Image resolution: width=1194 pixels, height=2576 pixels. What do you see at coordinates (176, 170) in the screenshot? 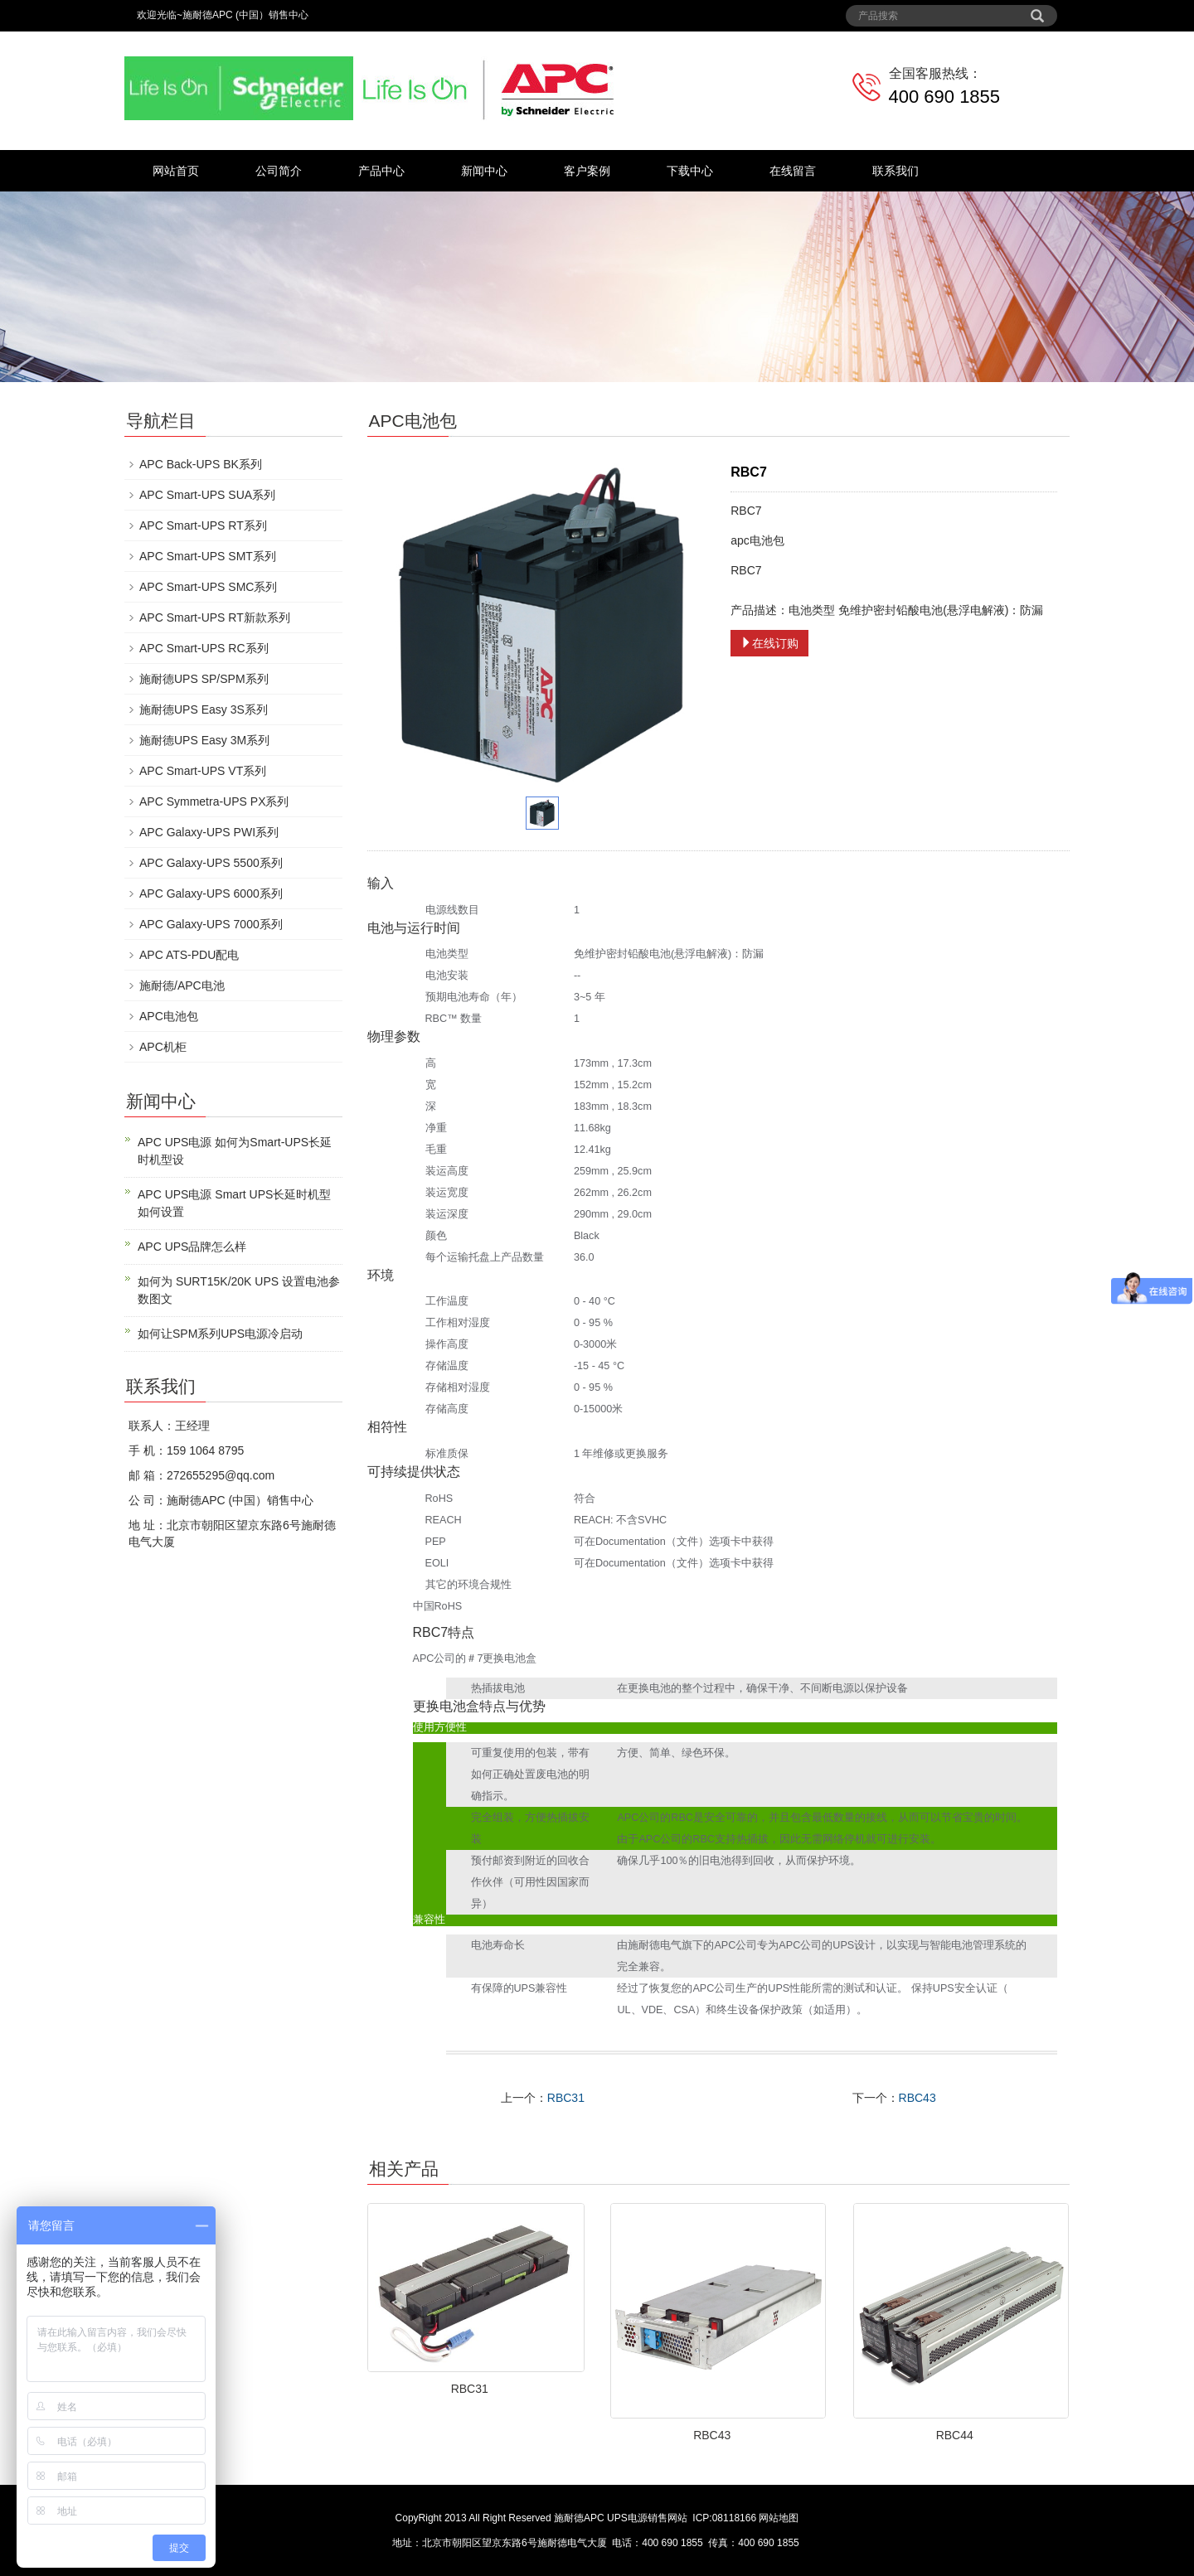
I see `网站首页` at bounding box center [176, 170].